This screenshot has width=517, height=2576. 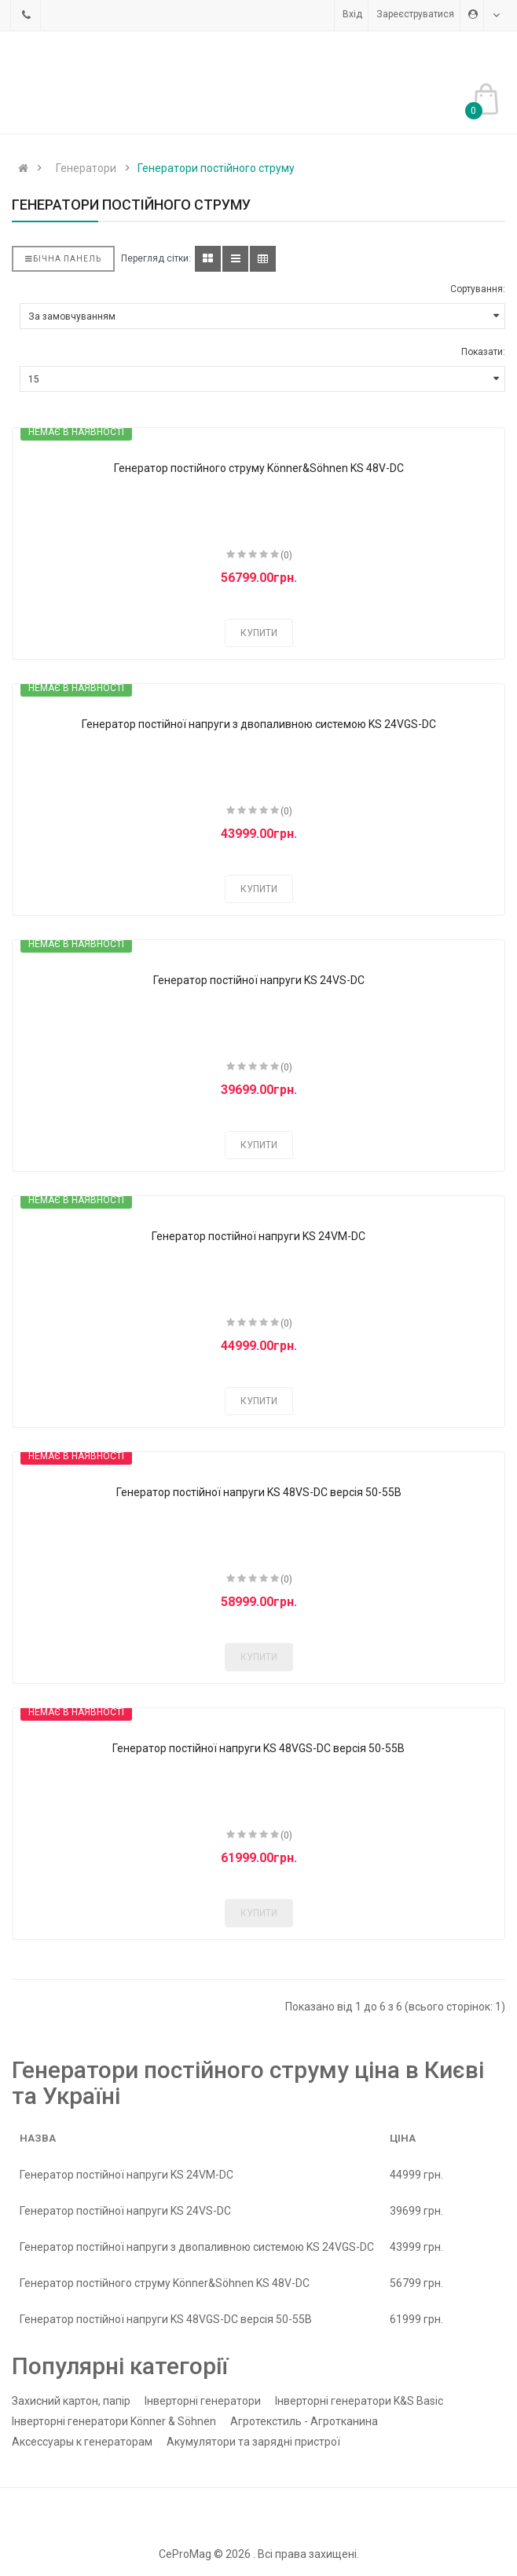 I want to click on Показати:, so click(x=483, y=351).